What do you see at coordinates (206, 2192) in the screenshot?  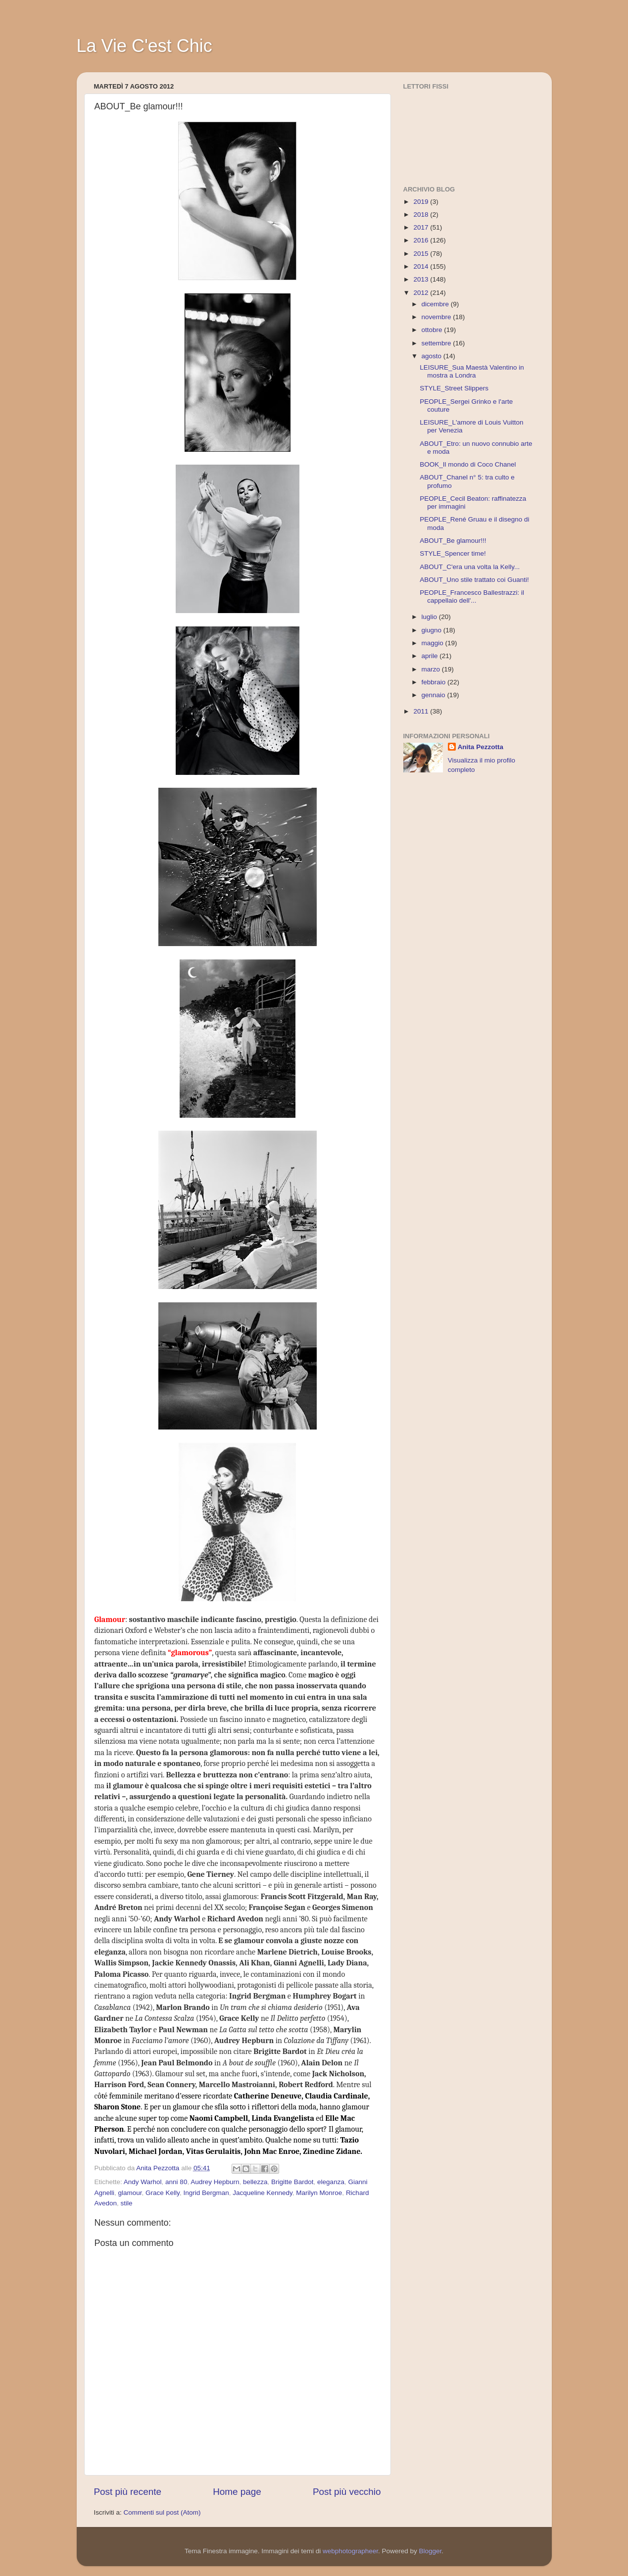 I see `Ingrid Bergman` at bounding box center [206, 2192].